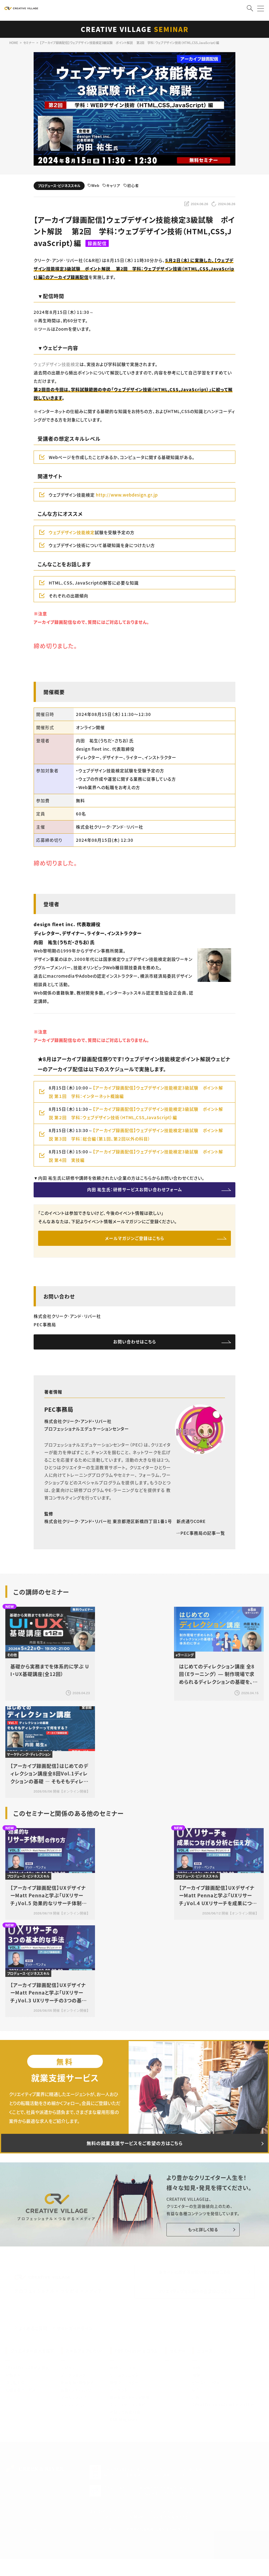  I want to click on http://www.webdesign.gr.jp, so click(127, 495).